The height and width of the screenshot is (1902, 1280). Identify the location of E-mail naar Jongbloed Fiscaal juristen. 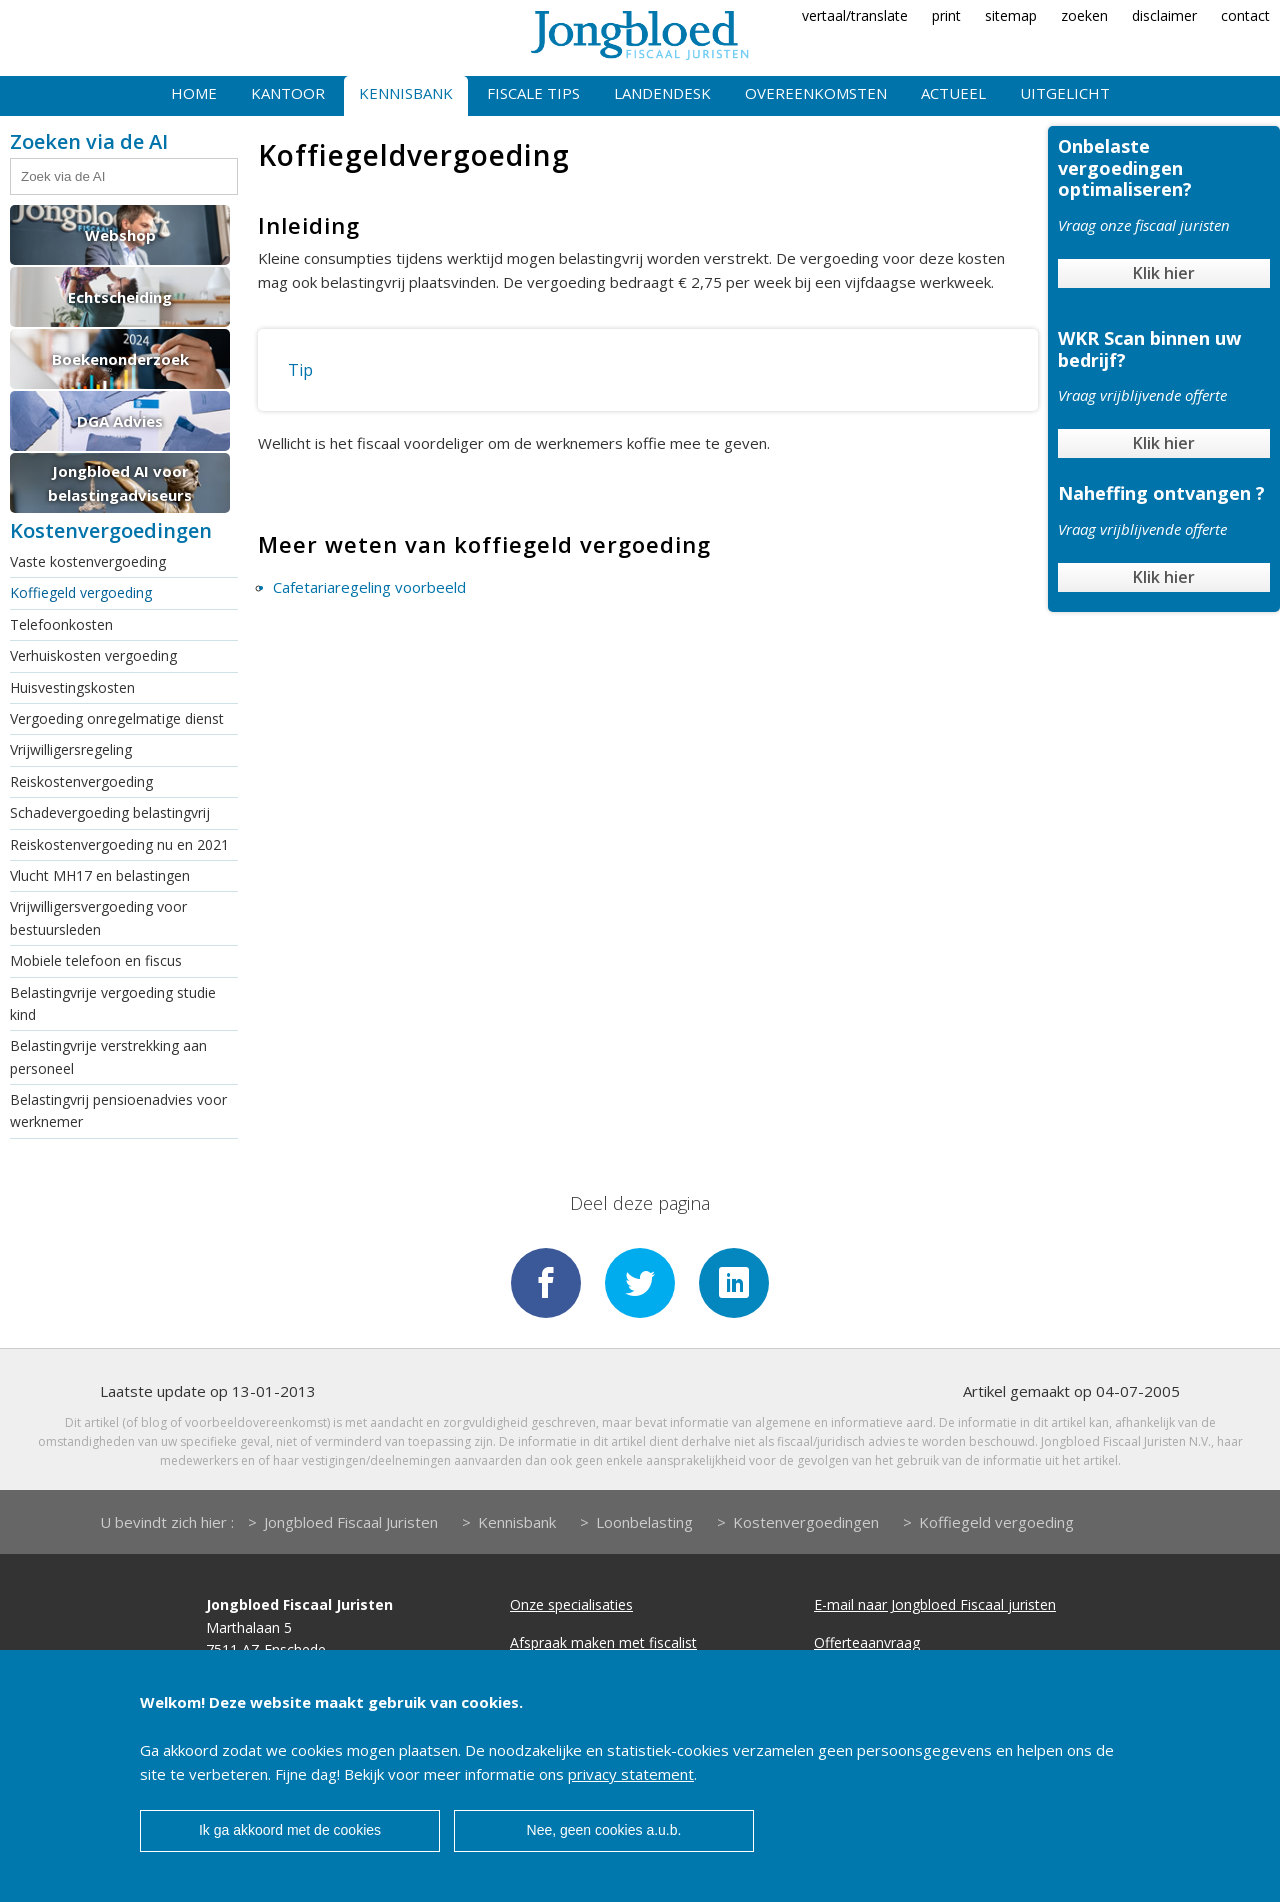
(935, 1604).